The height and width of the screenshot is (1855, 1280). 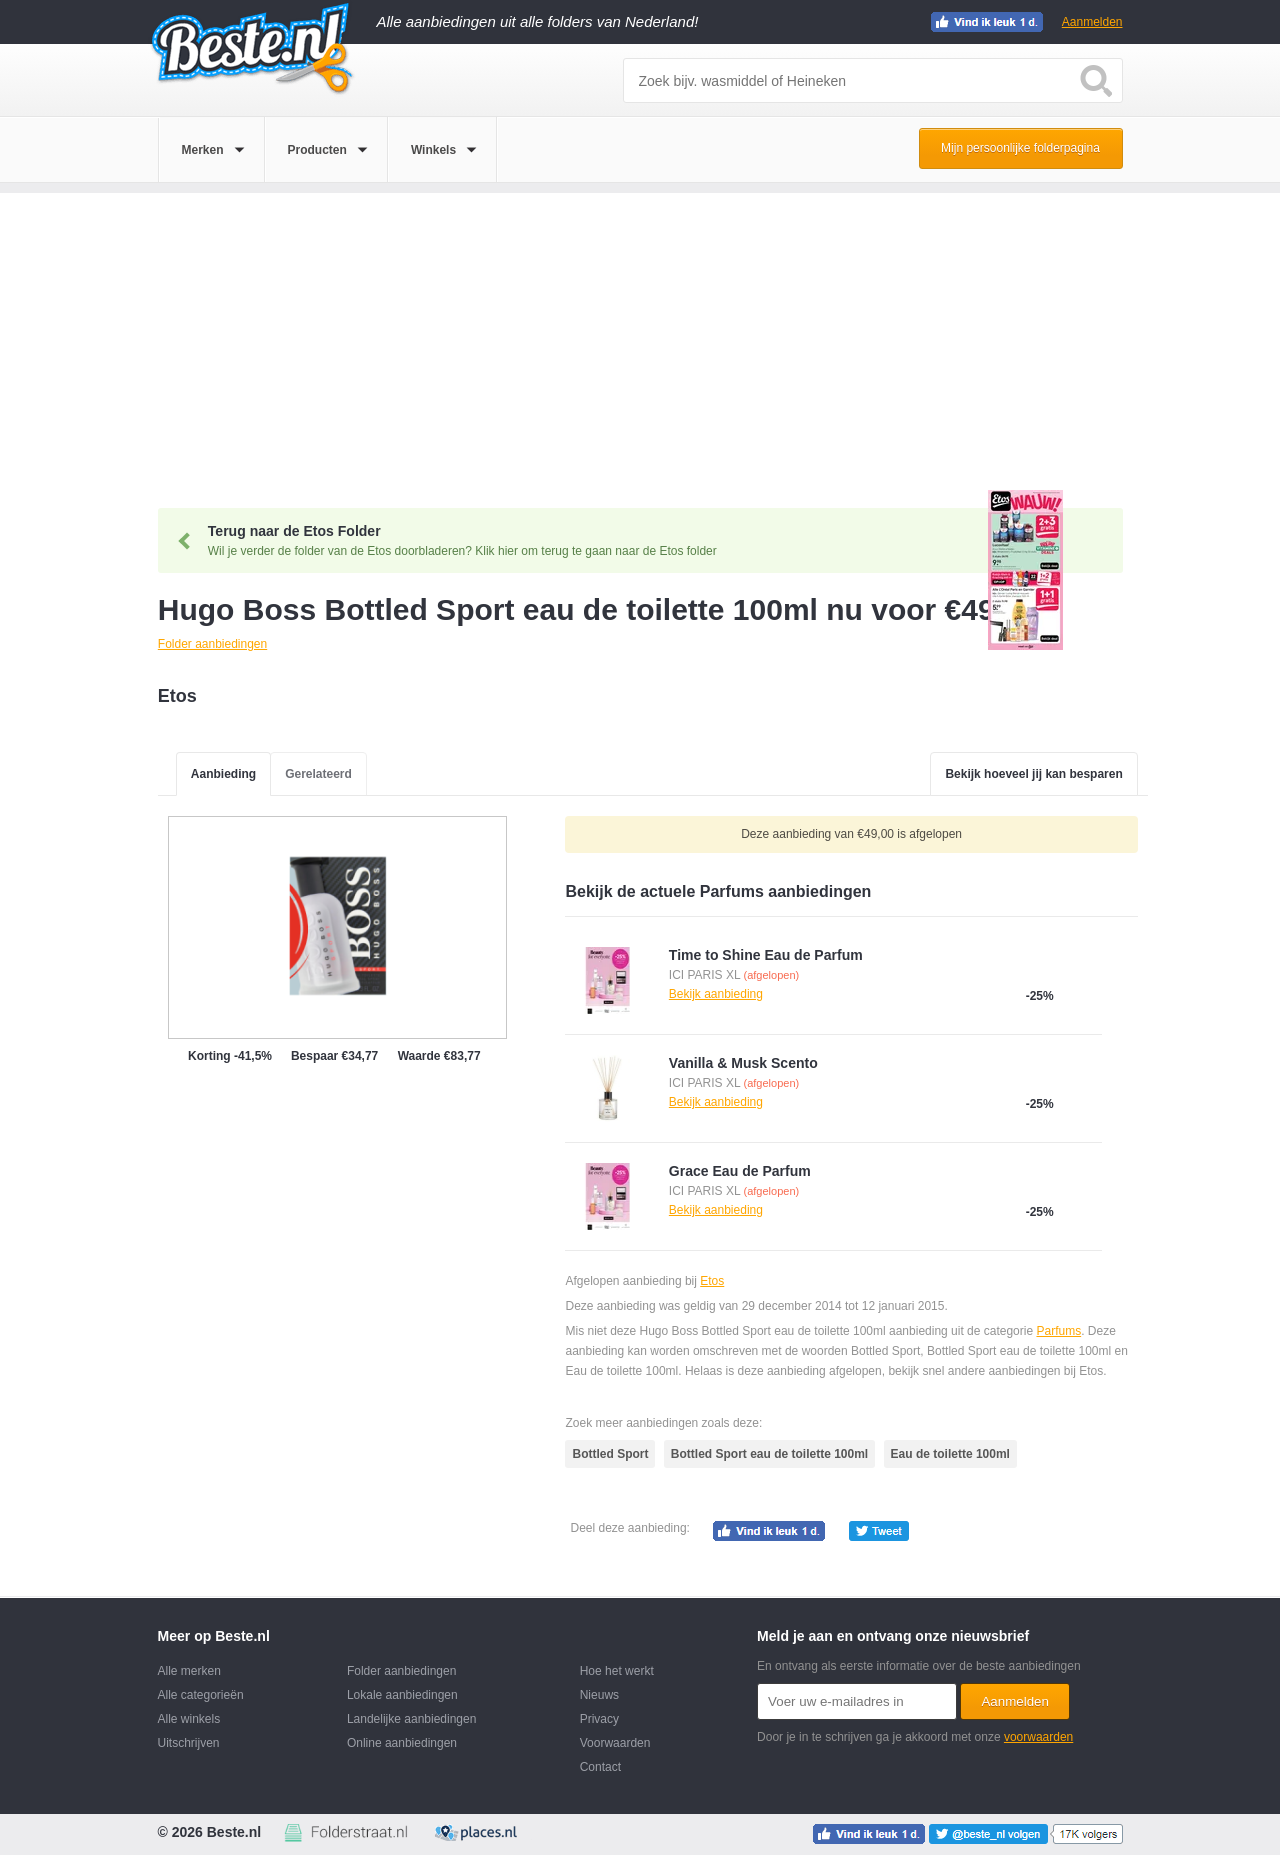 What do you see at coordinates (1020, 148) in the screenshot?
I see `Mijn persoonlijke folderpagina` at bounding box center [1020, 148].